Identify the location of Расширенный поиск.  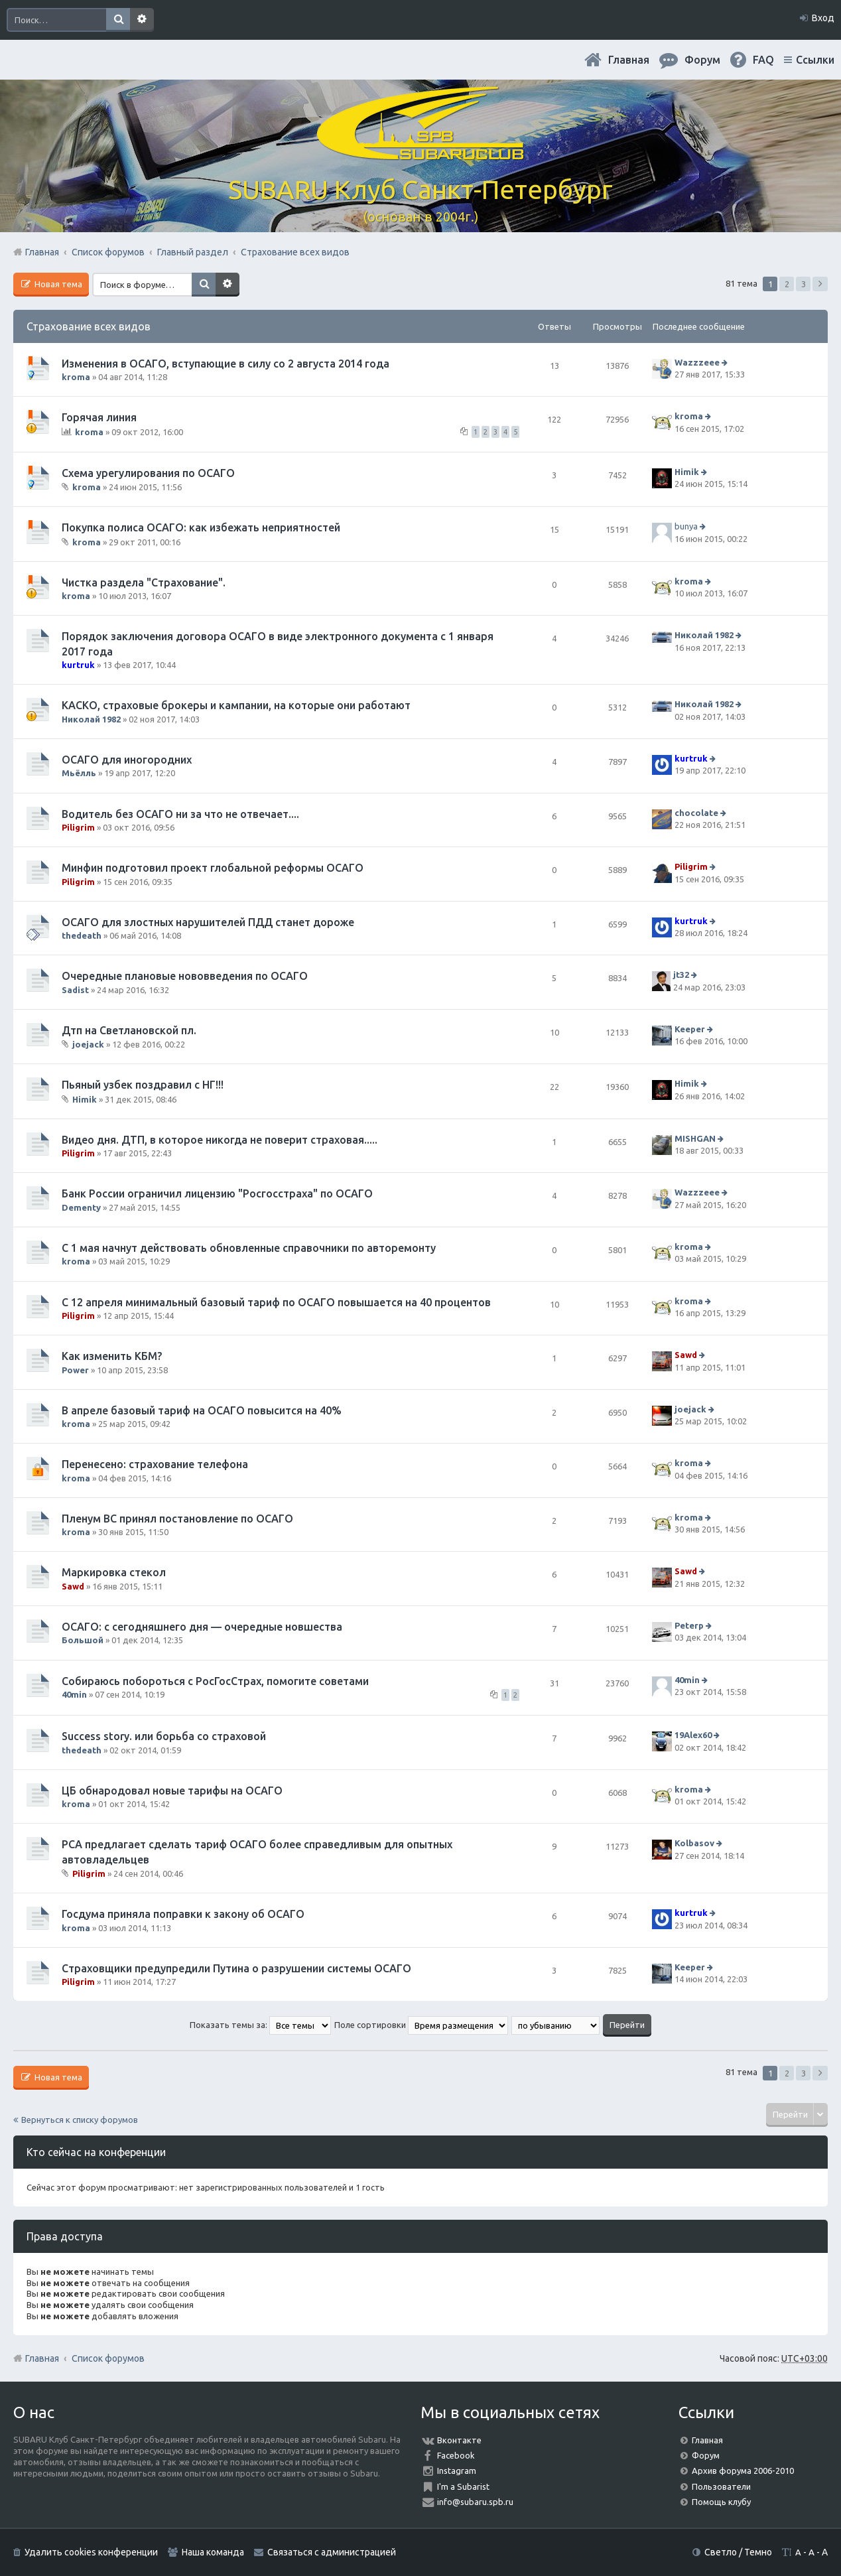
(142, 20).